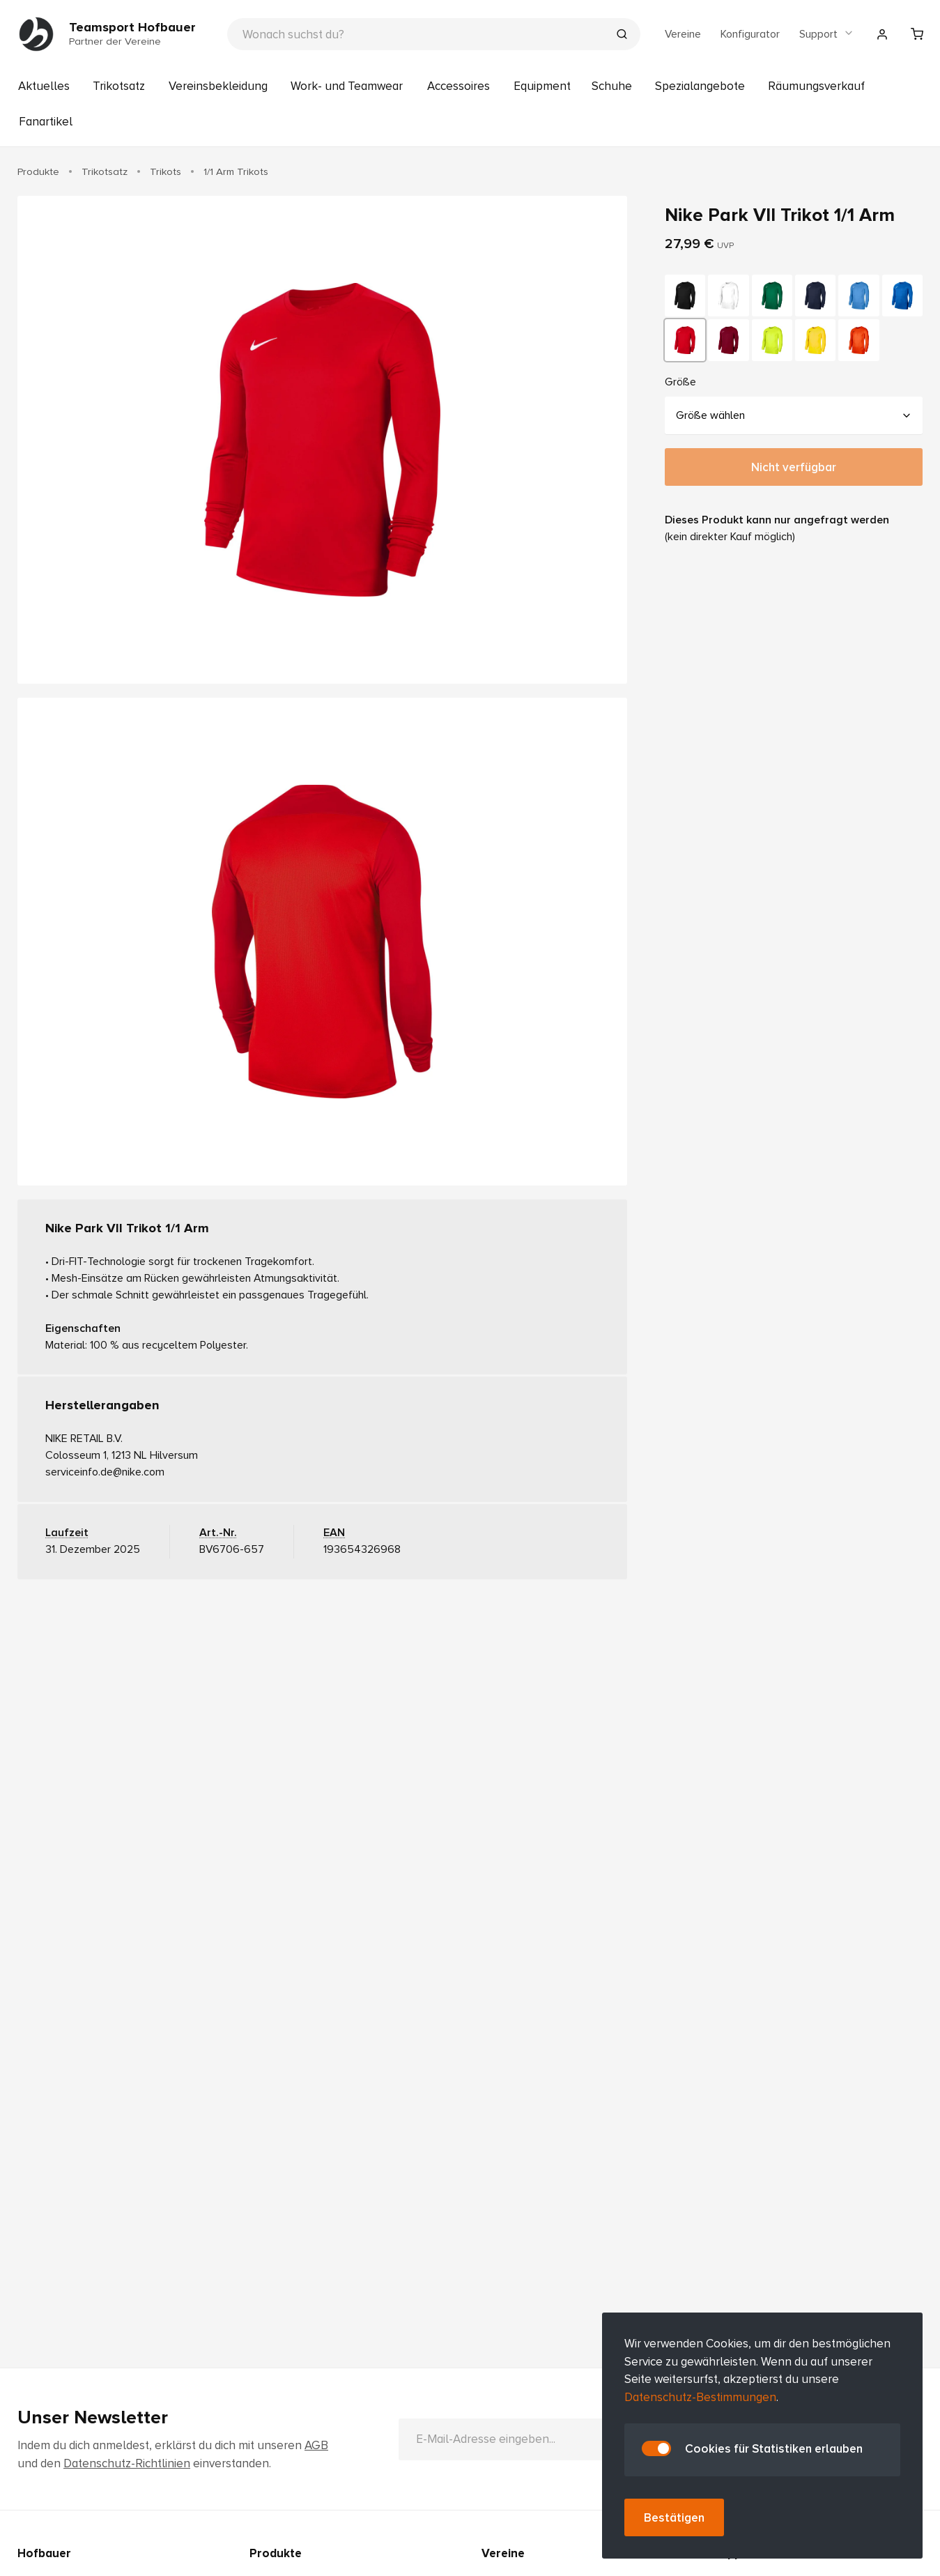 The height and width of the screenshot is (2576, 940). I want to click on Vereine, so click(683, 34).